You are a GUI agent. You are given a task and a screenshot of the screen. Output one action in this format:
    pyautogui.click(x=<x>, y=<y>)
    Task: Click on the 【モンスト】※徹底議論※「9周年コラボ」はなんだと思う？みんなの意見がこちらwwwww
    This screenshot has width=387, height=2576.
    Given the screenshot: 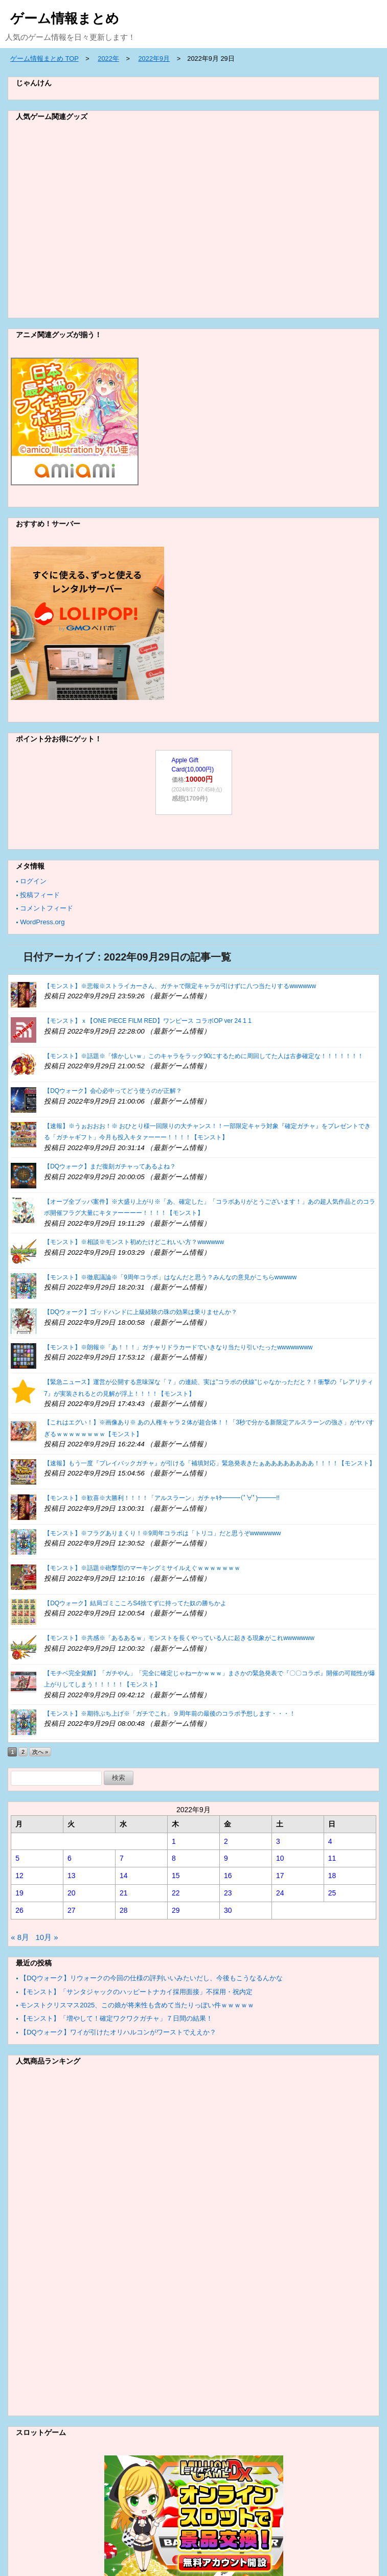 What is the action you would take?
    pyautogui.click(x=170, y=1277)
    